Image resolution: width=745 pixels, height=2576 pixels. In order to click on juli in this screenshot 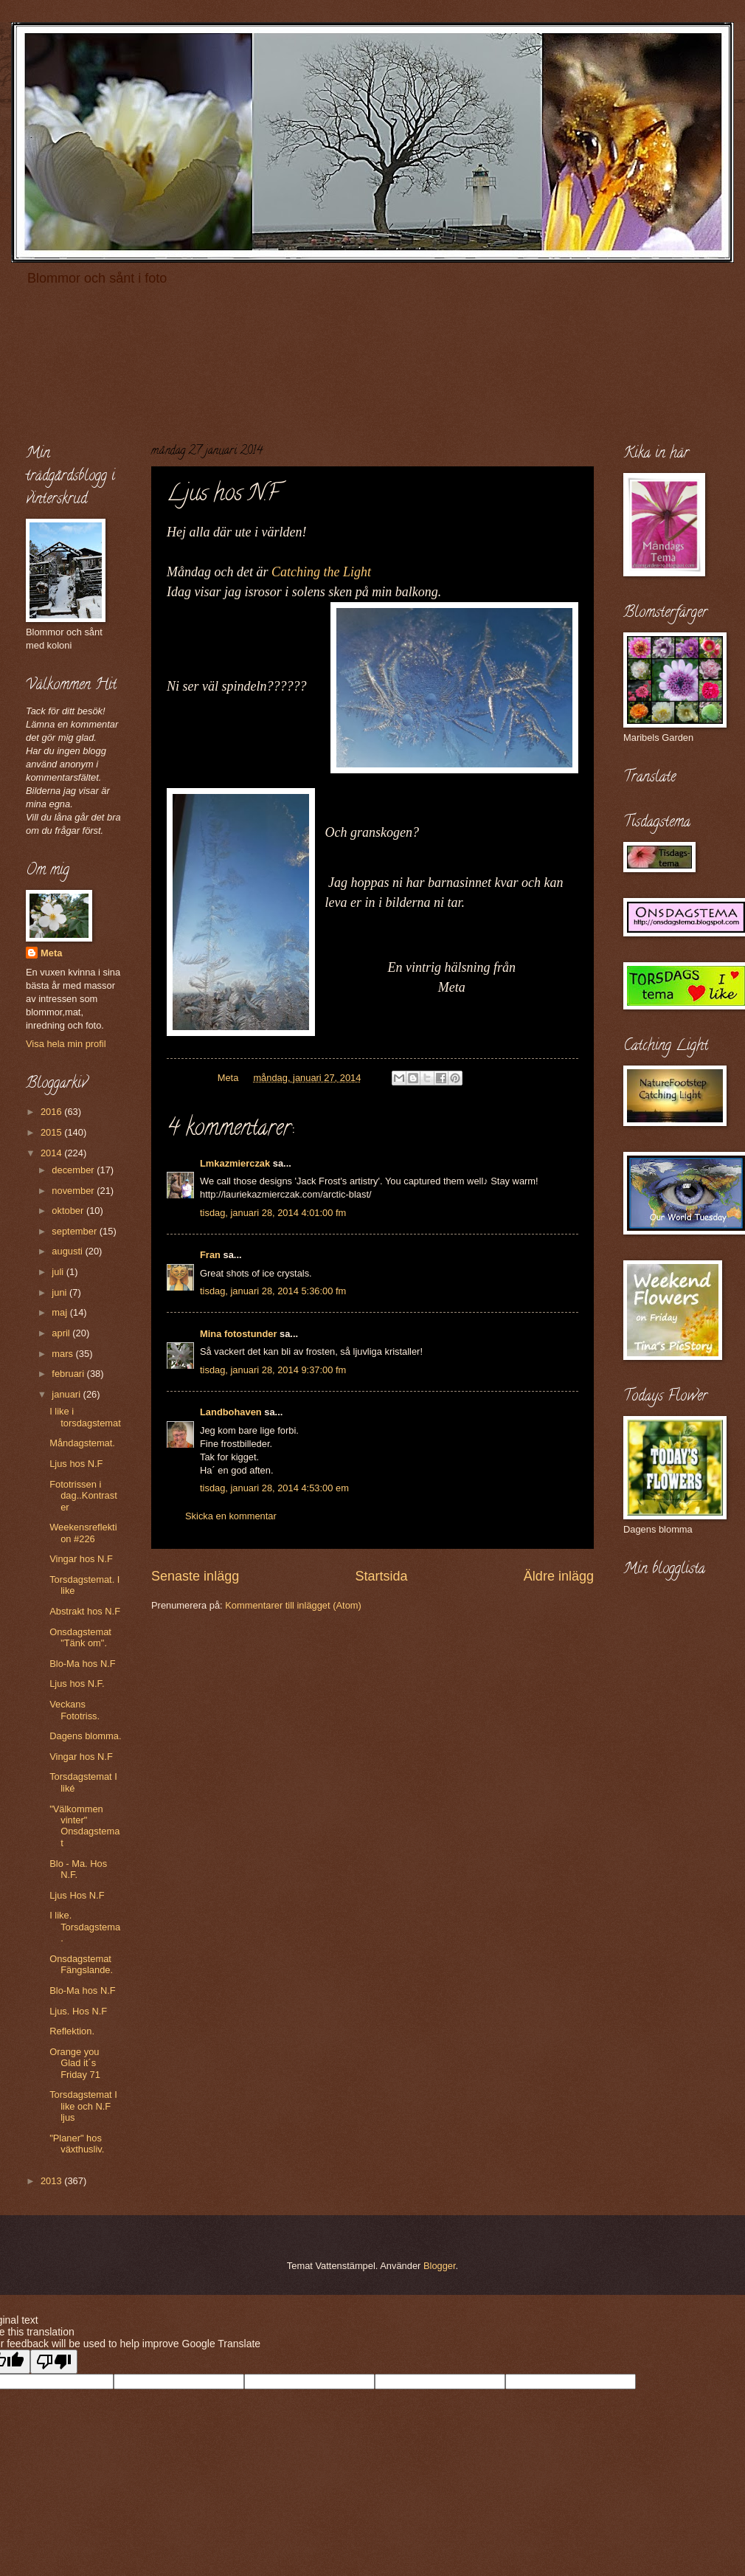, I will do `click(59, 1271)`.